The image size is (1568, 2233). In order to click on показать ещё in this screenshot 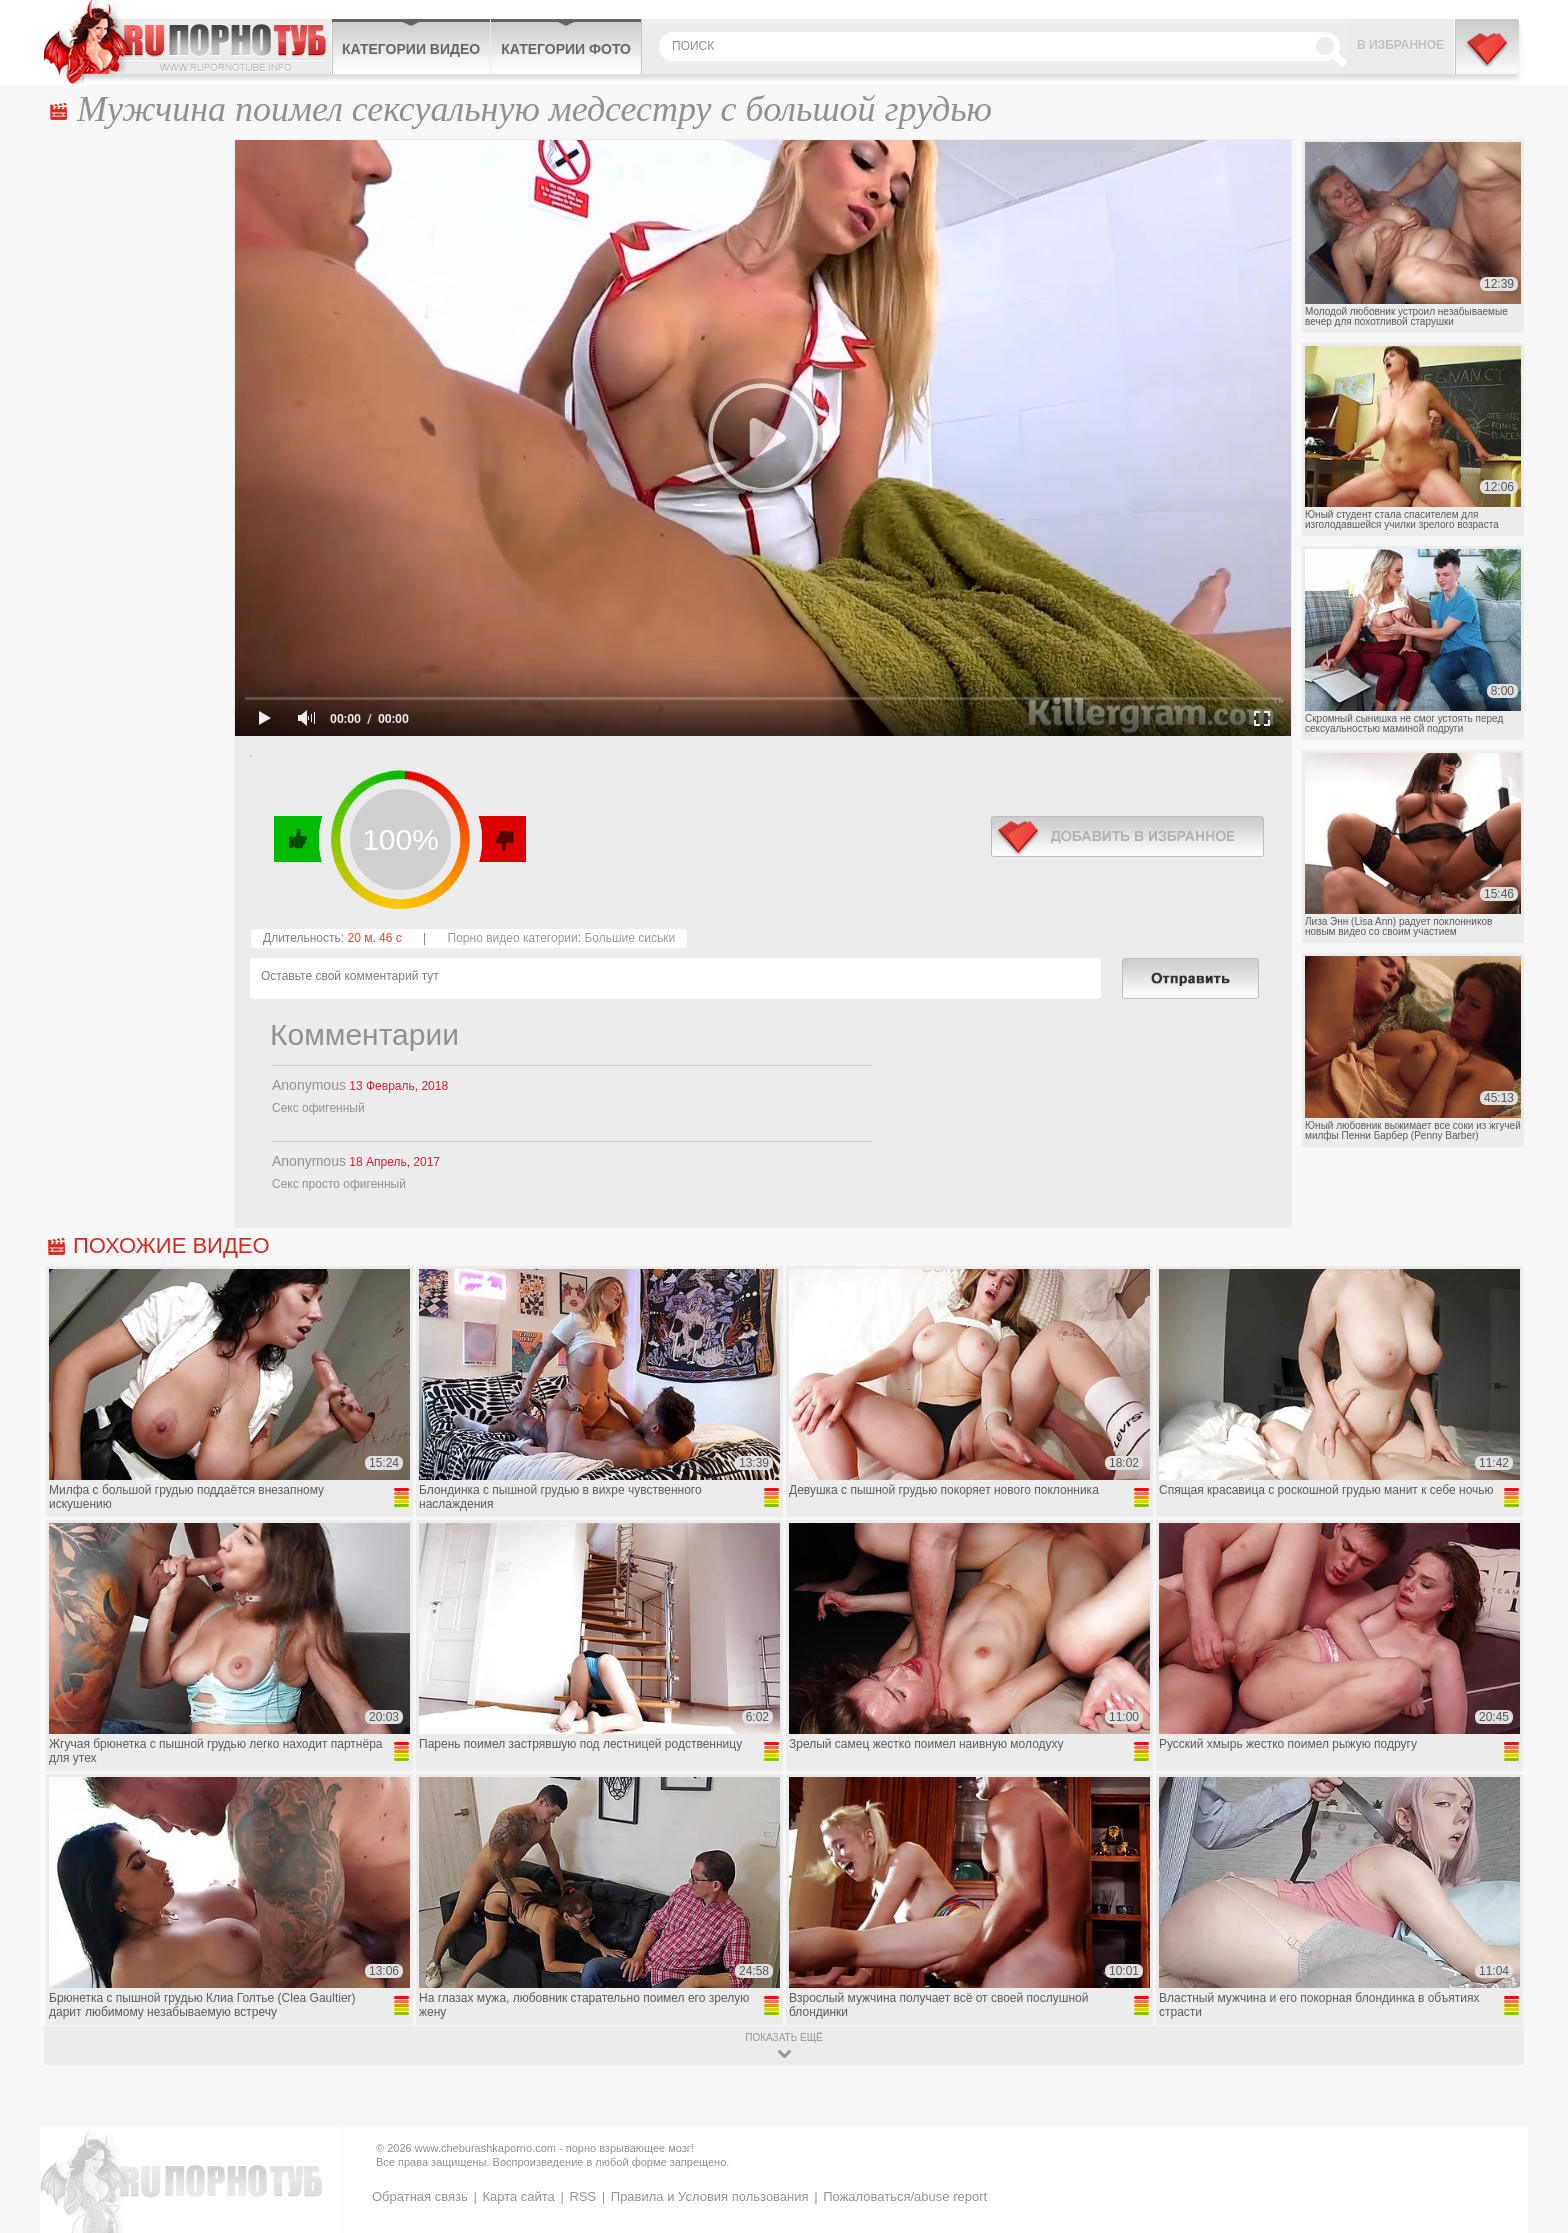, I will do `click(783, 2037)`.